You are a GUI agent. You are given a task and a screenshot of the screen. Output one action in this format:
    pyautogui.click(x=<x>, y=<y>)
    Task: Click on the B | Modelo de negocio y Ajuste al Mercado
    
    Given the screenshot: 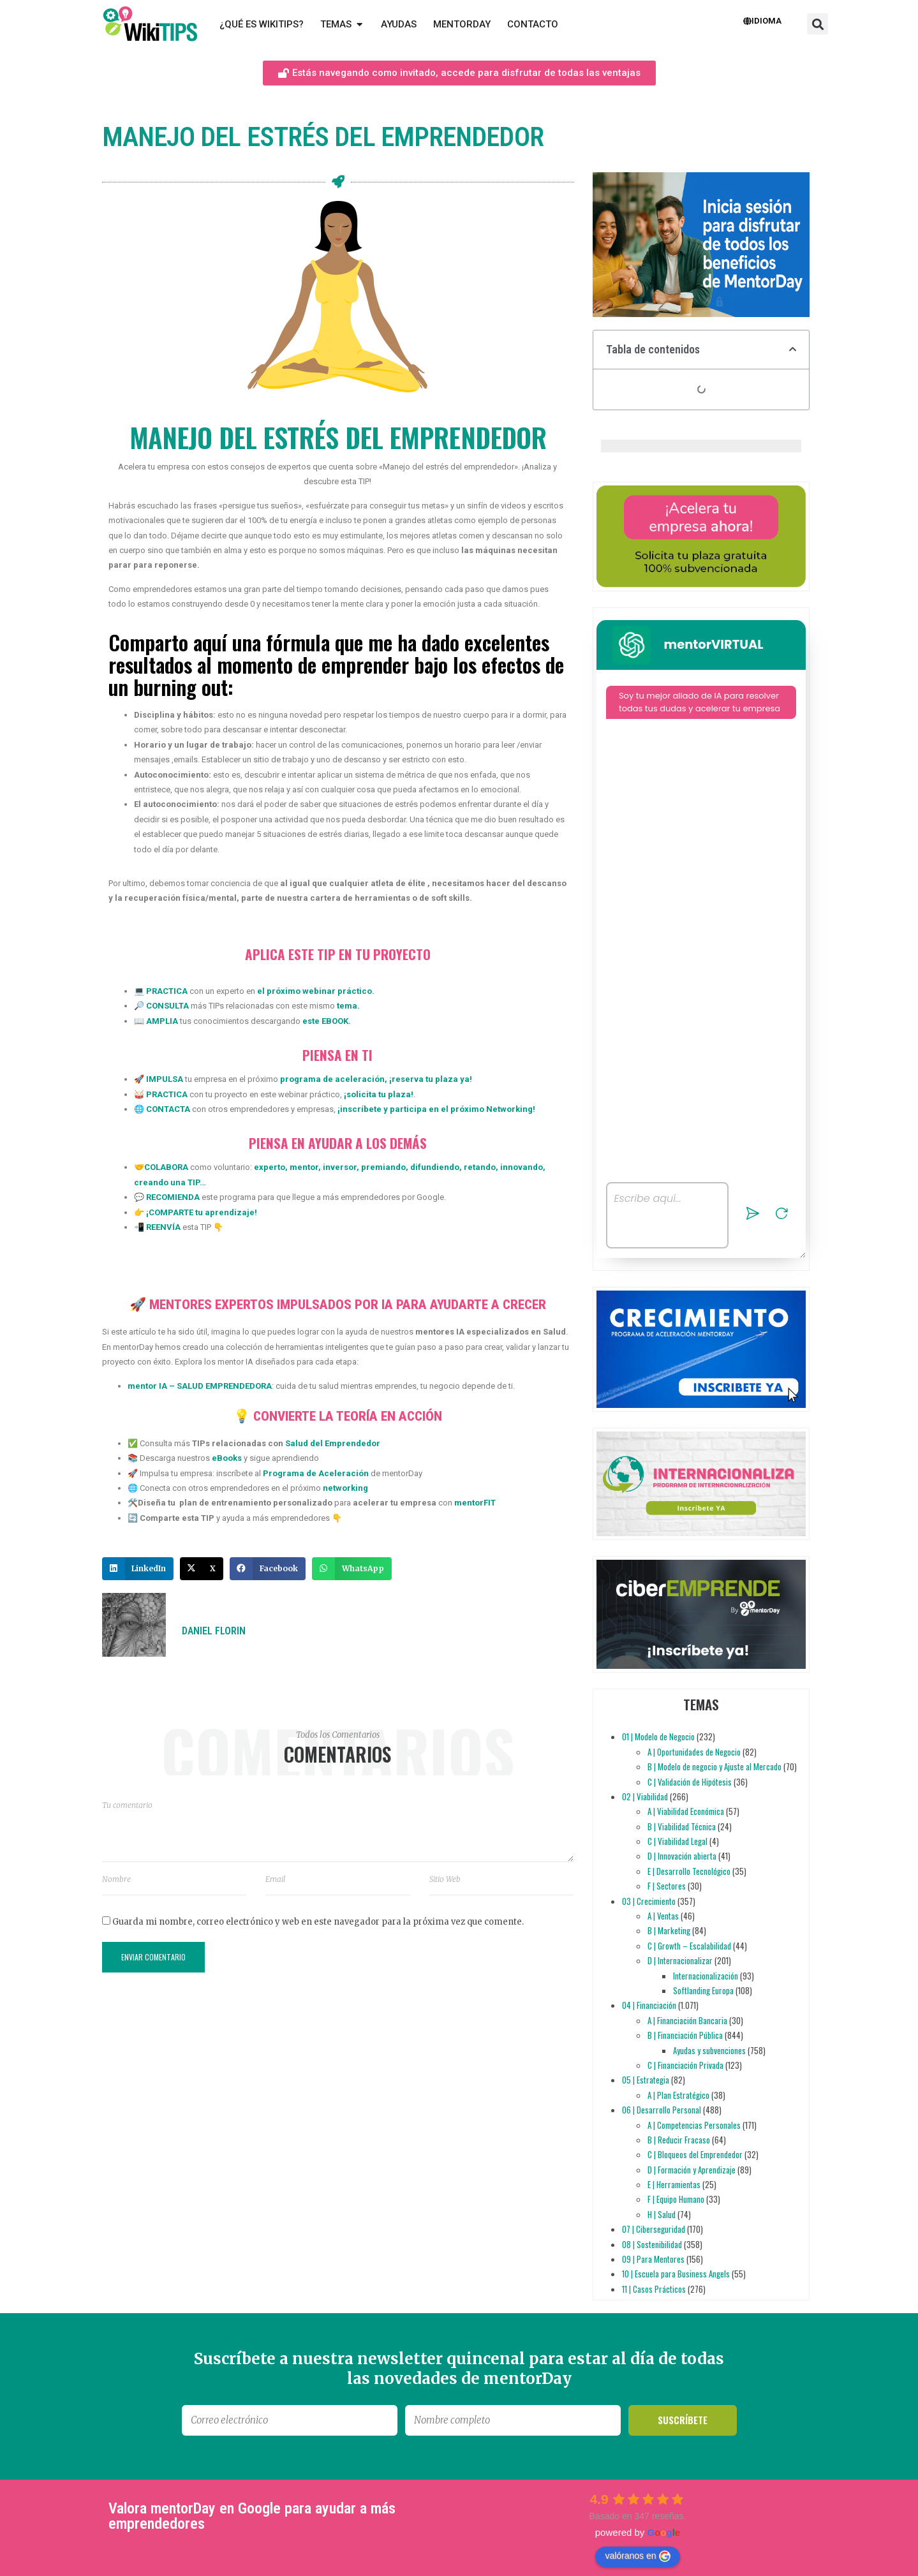 What is the action you would take?
    pyautogui.click(x=714, y=1766)
    